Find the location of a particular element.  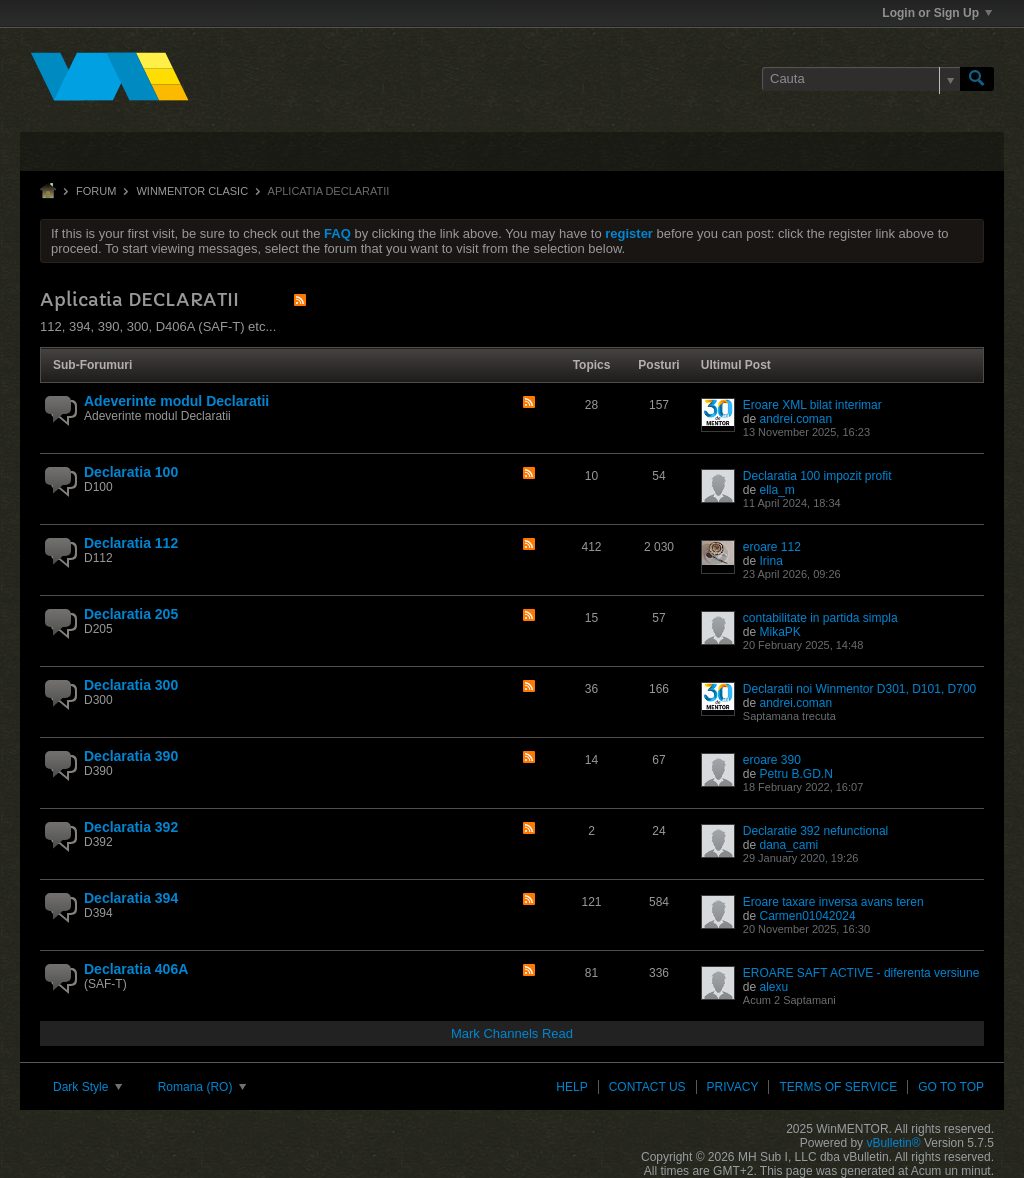

Declaratia 300 is located at coordinates (131, 685).